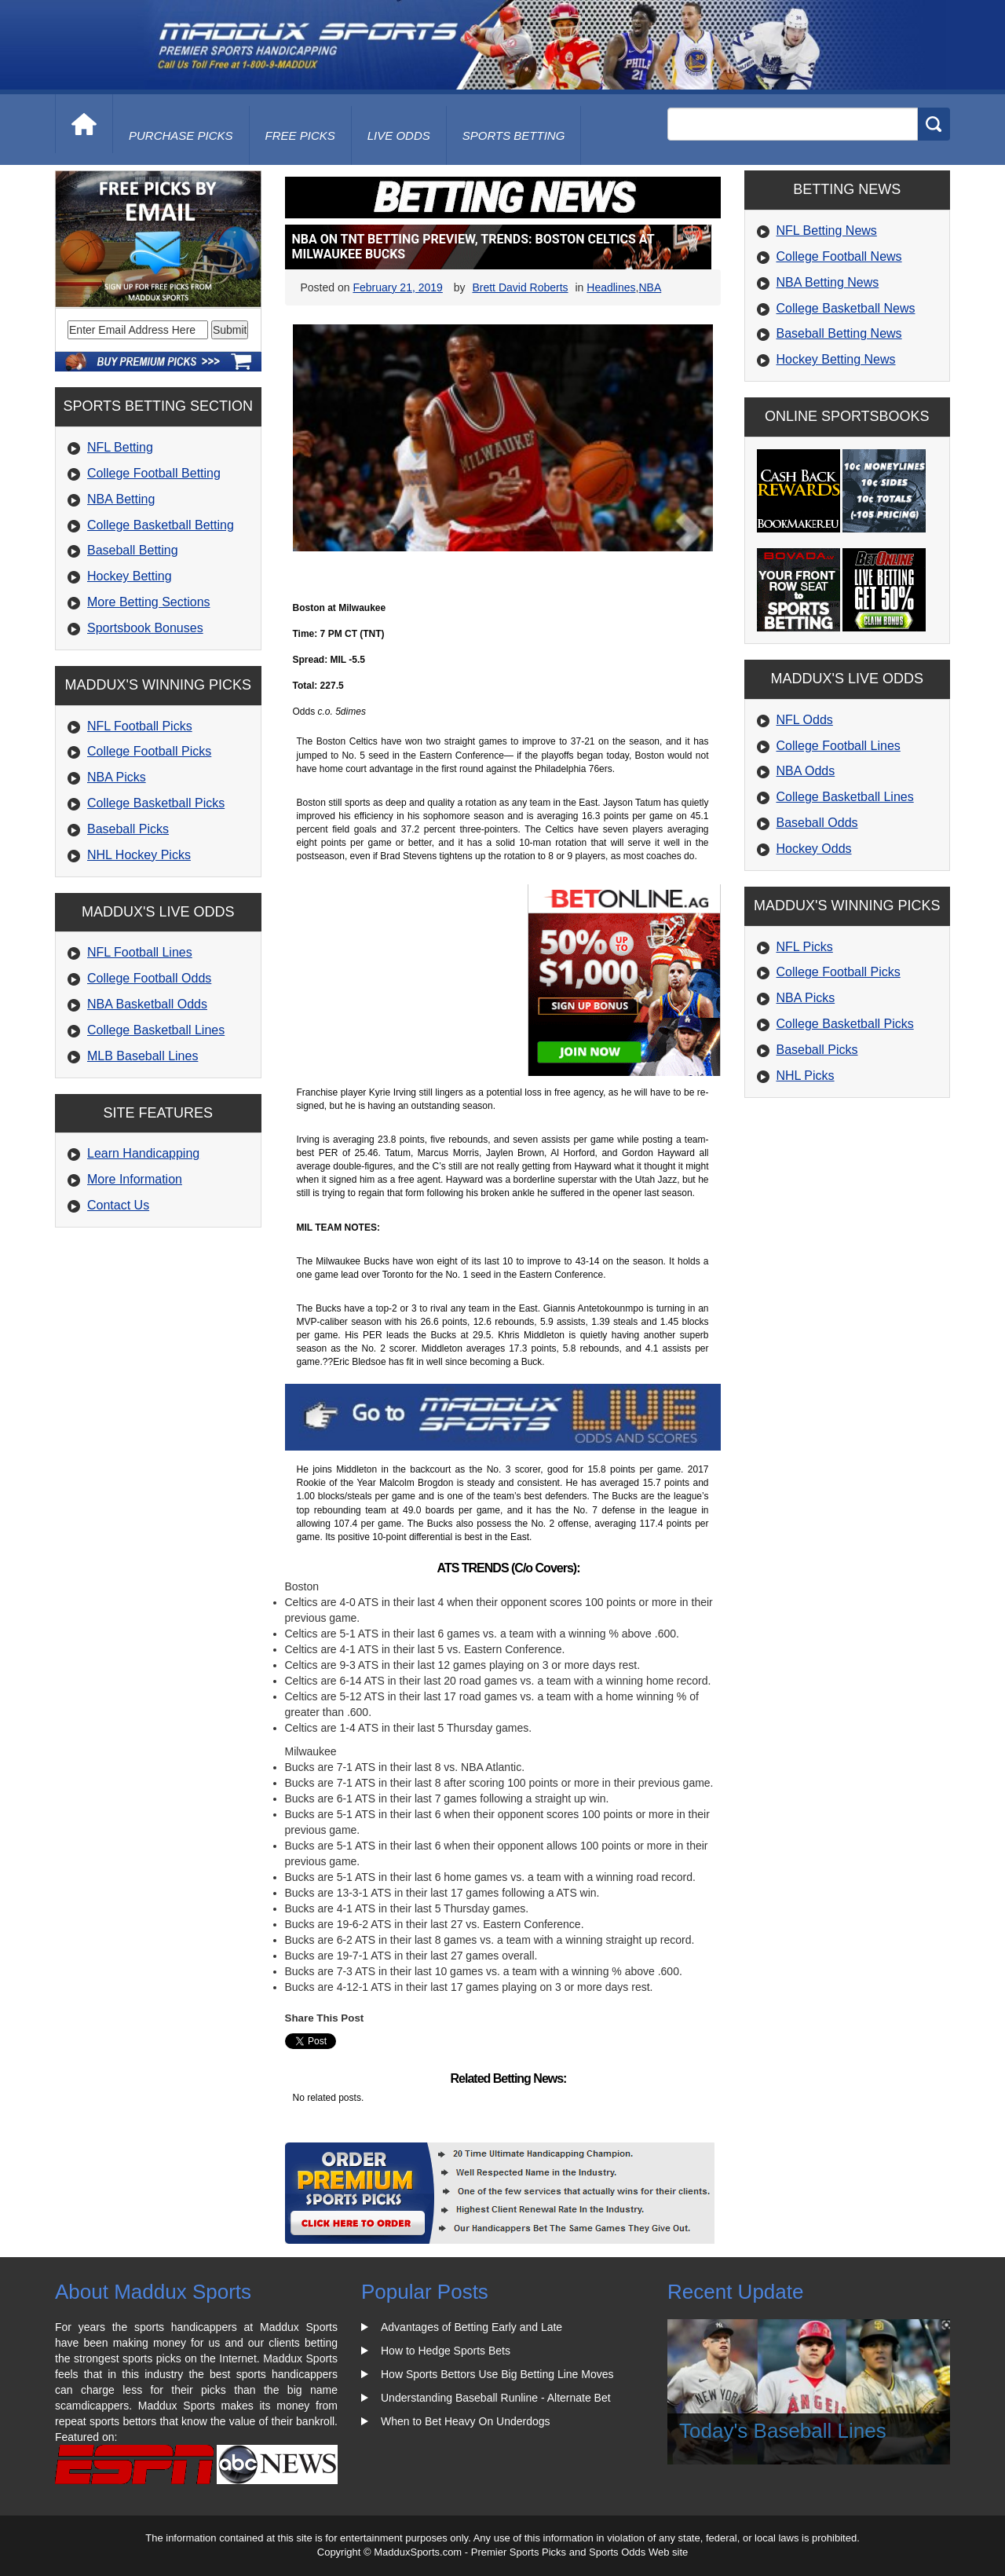 The image size is (1005, 2576). What do you see at coordinates (465, 2421) in the screenshot?
I see `When to Bet Heavy On Underdogs` at bounding box center [465, 2421].